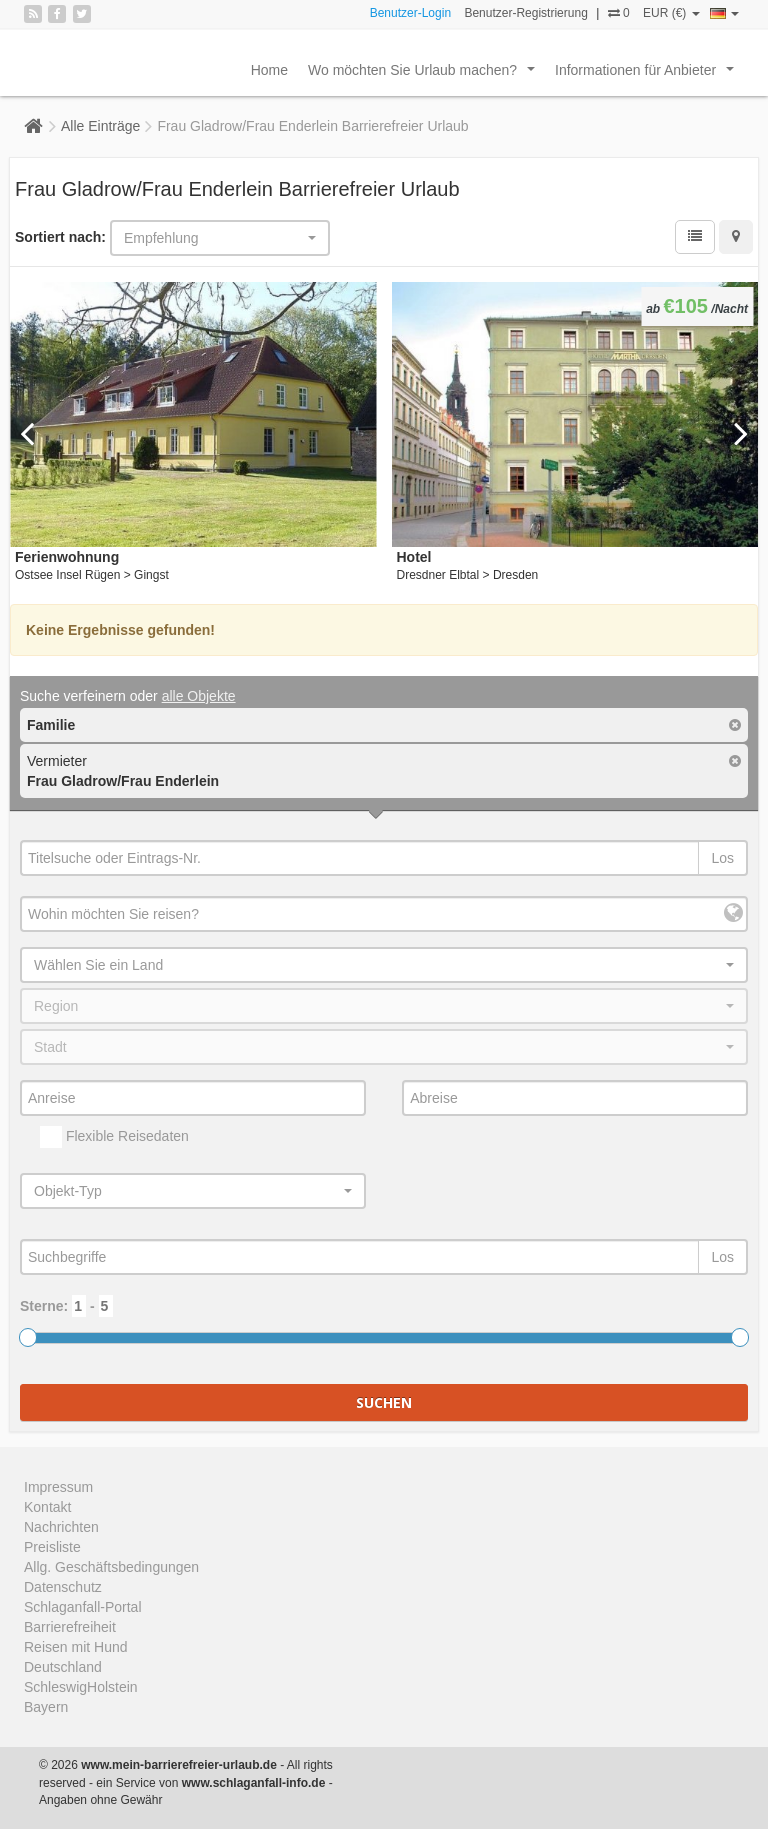  What do you see at coordinates (410, 13) in the screenshot?
I see `Benutzer-Login` at bounding box center [410, 13].